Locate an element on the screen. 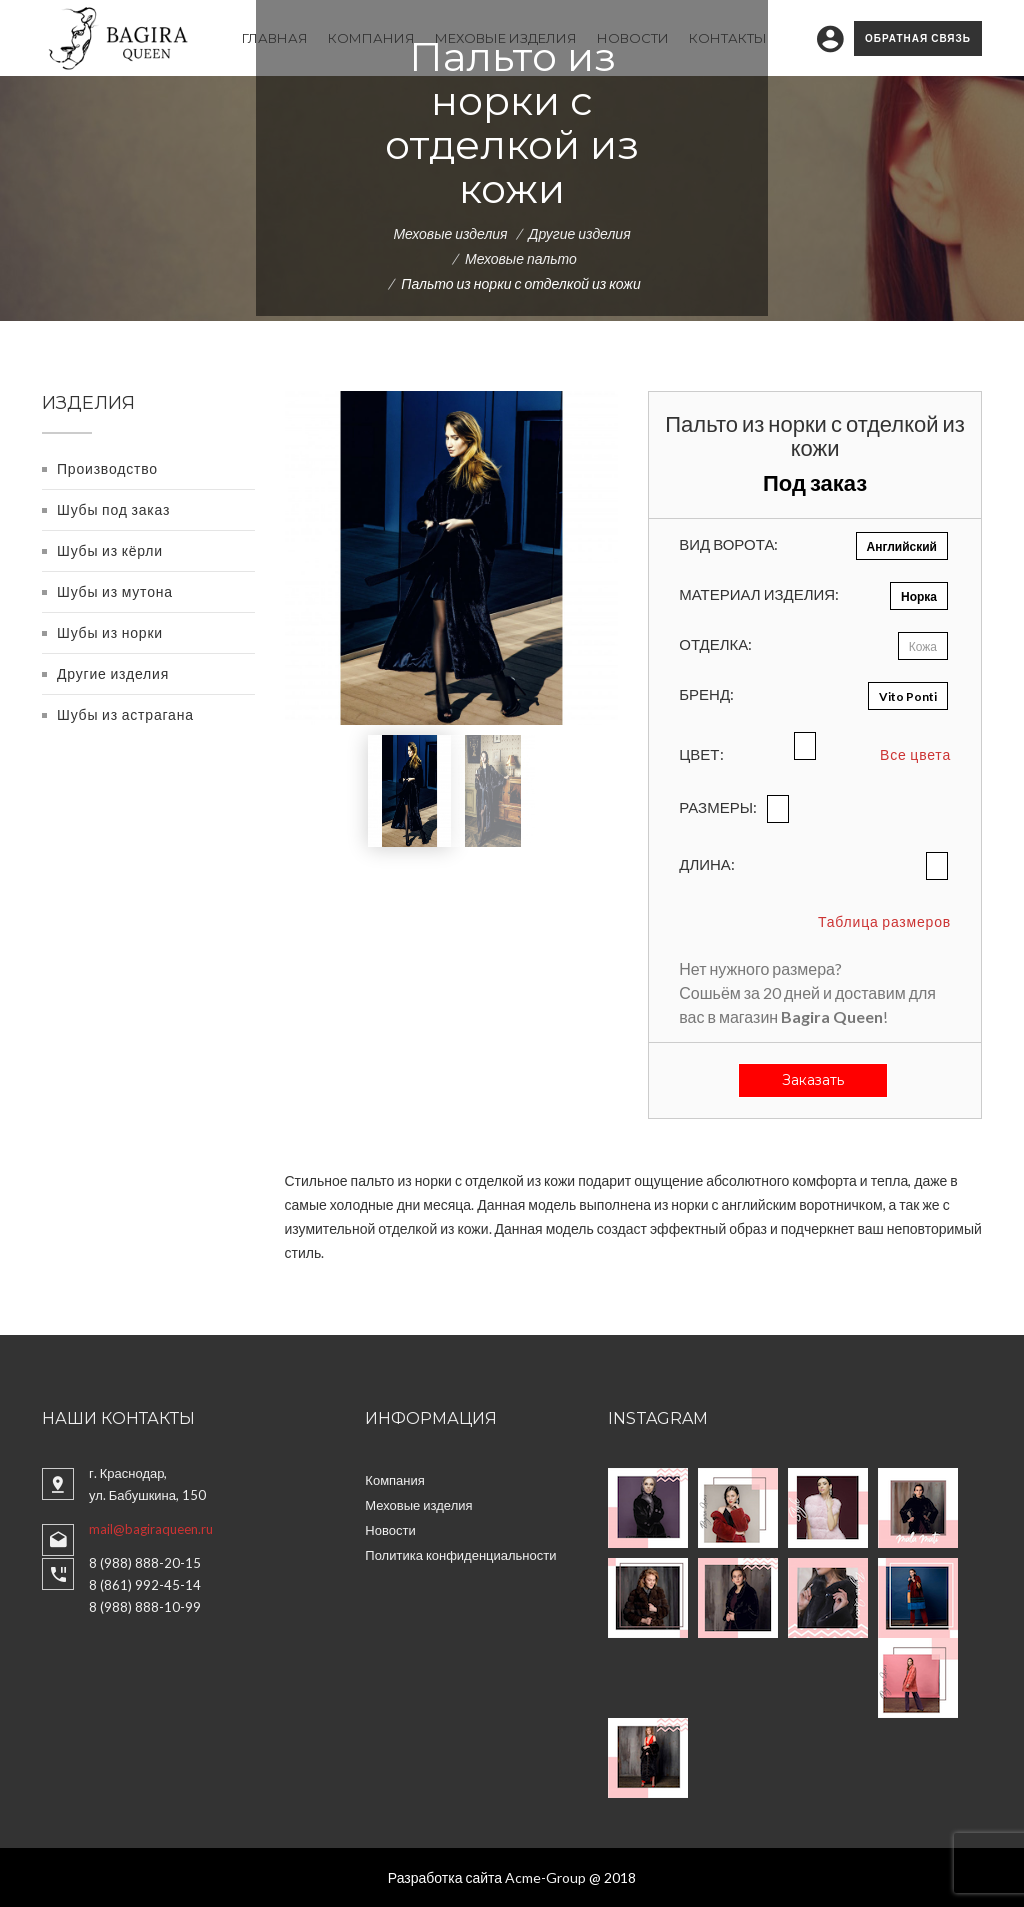 The width and height of the screenshot is (1024, 1907). mail@bagiraqueen.ru is located at coordinates (151, 1528).